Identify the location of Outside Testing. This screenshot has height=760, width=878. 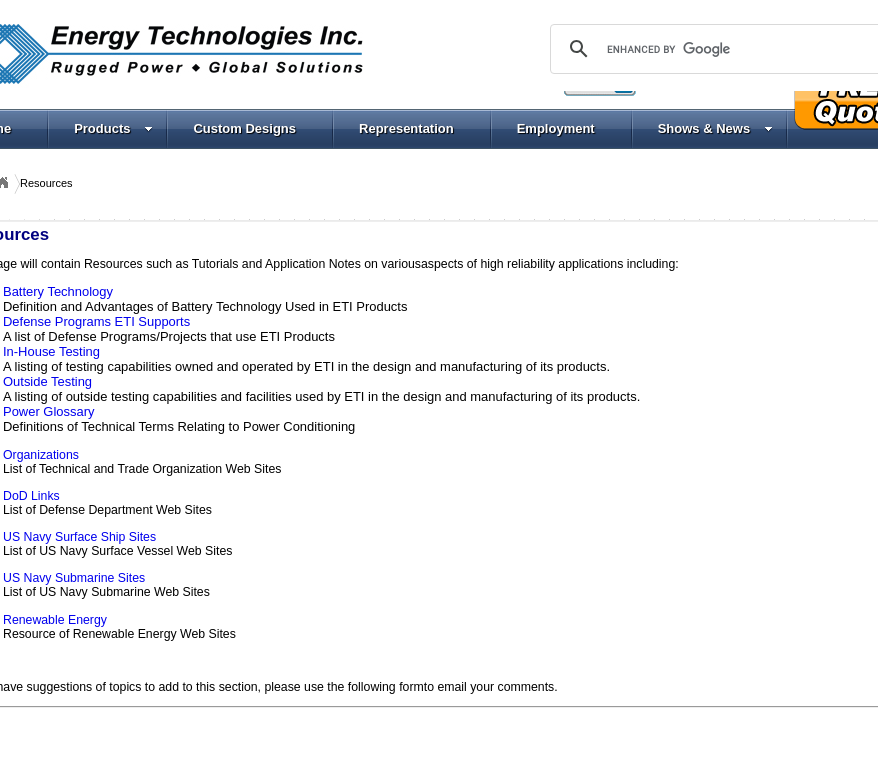
(47, 381).